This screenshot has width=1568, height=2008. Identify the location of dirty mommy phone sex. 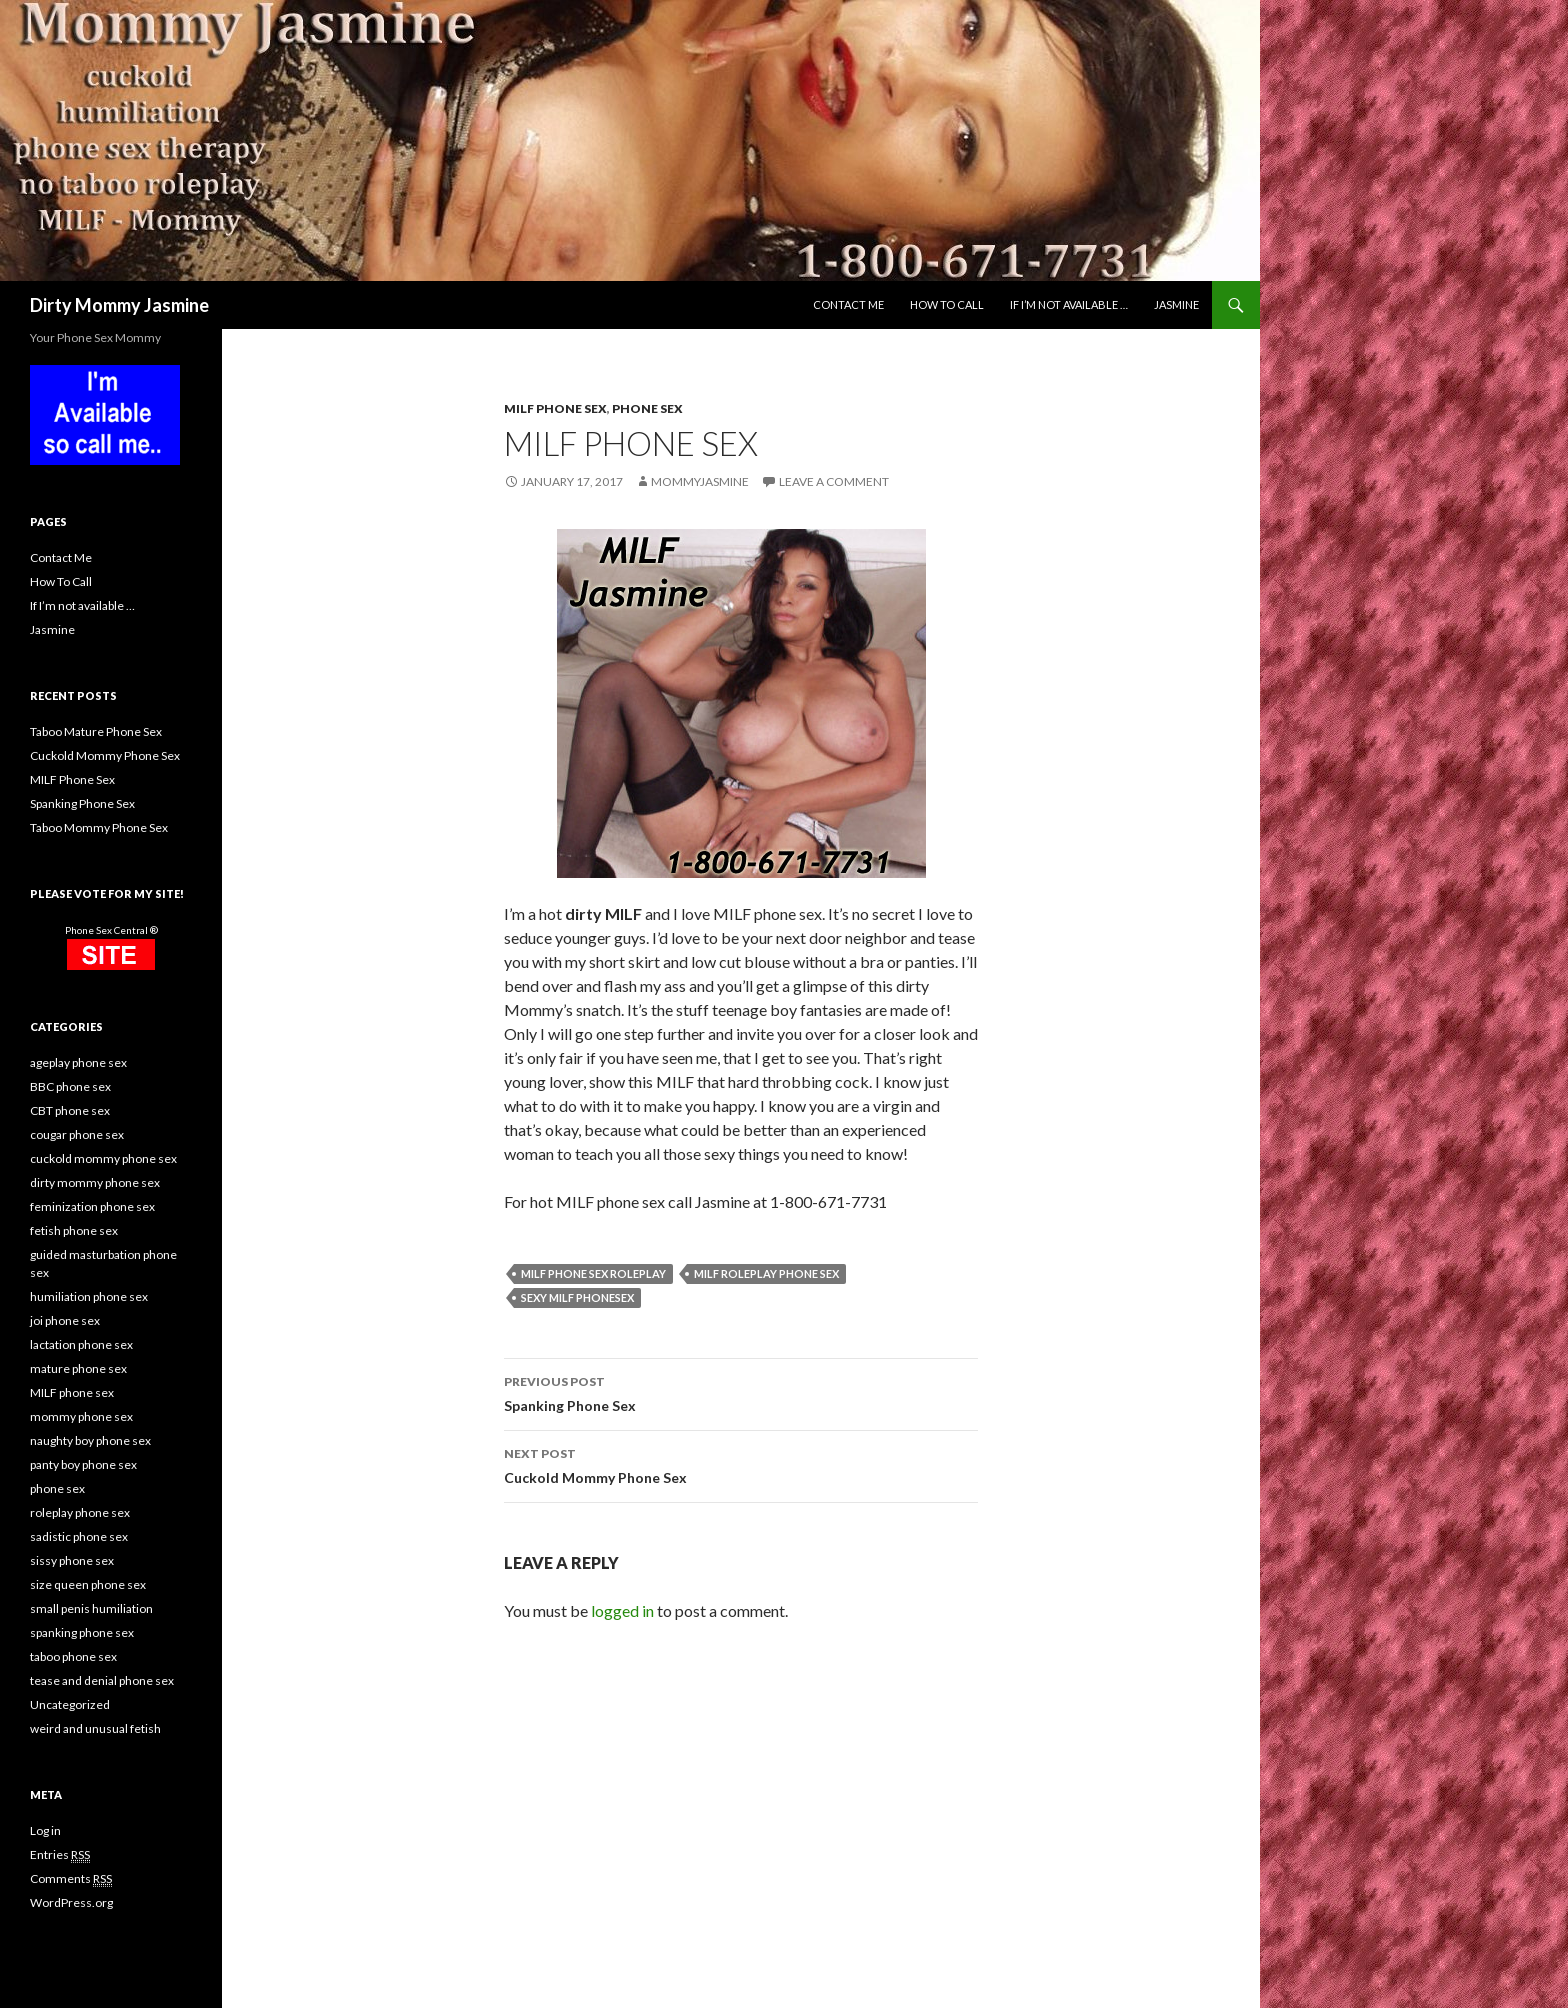
(95, 1182).